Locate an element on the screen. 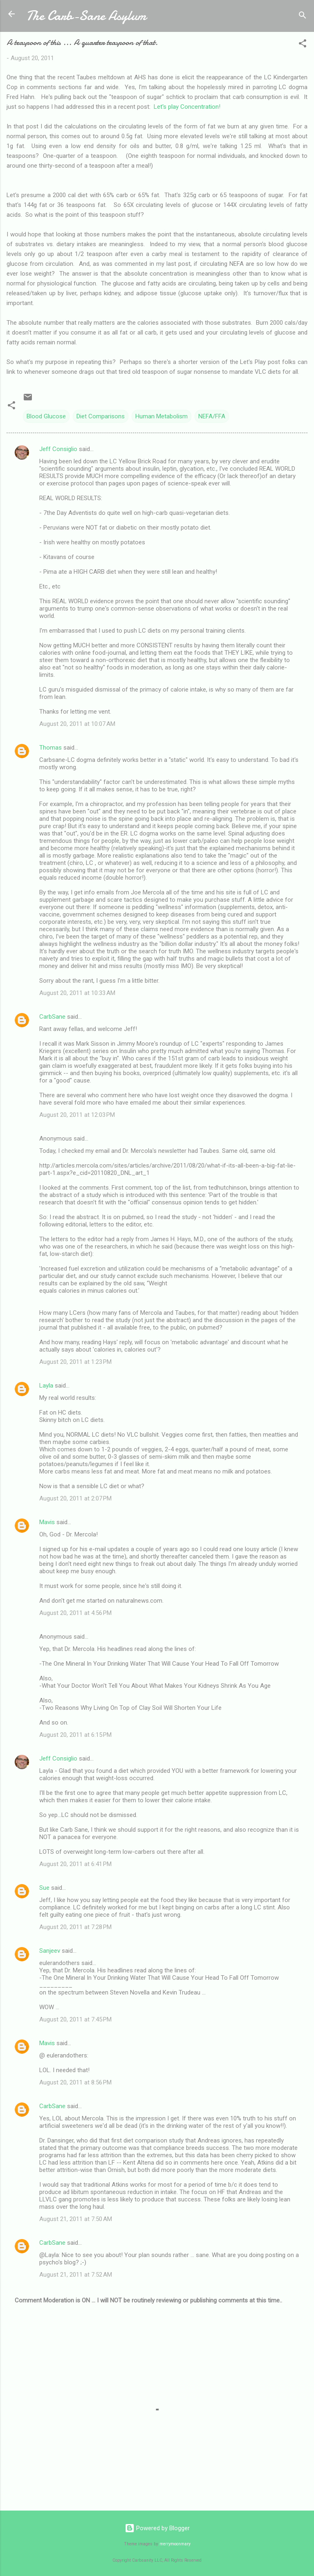  CarbSane is located at coordinates (52, 1016).